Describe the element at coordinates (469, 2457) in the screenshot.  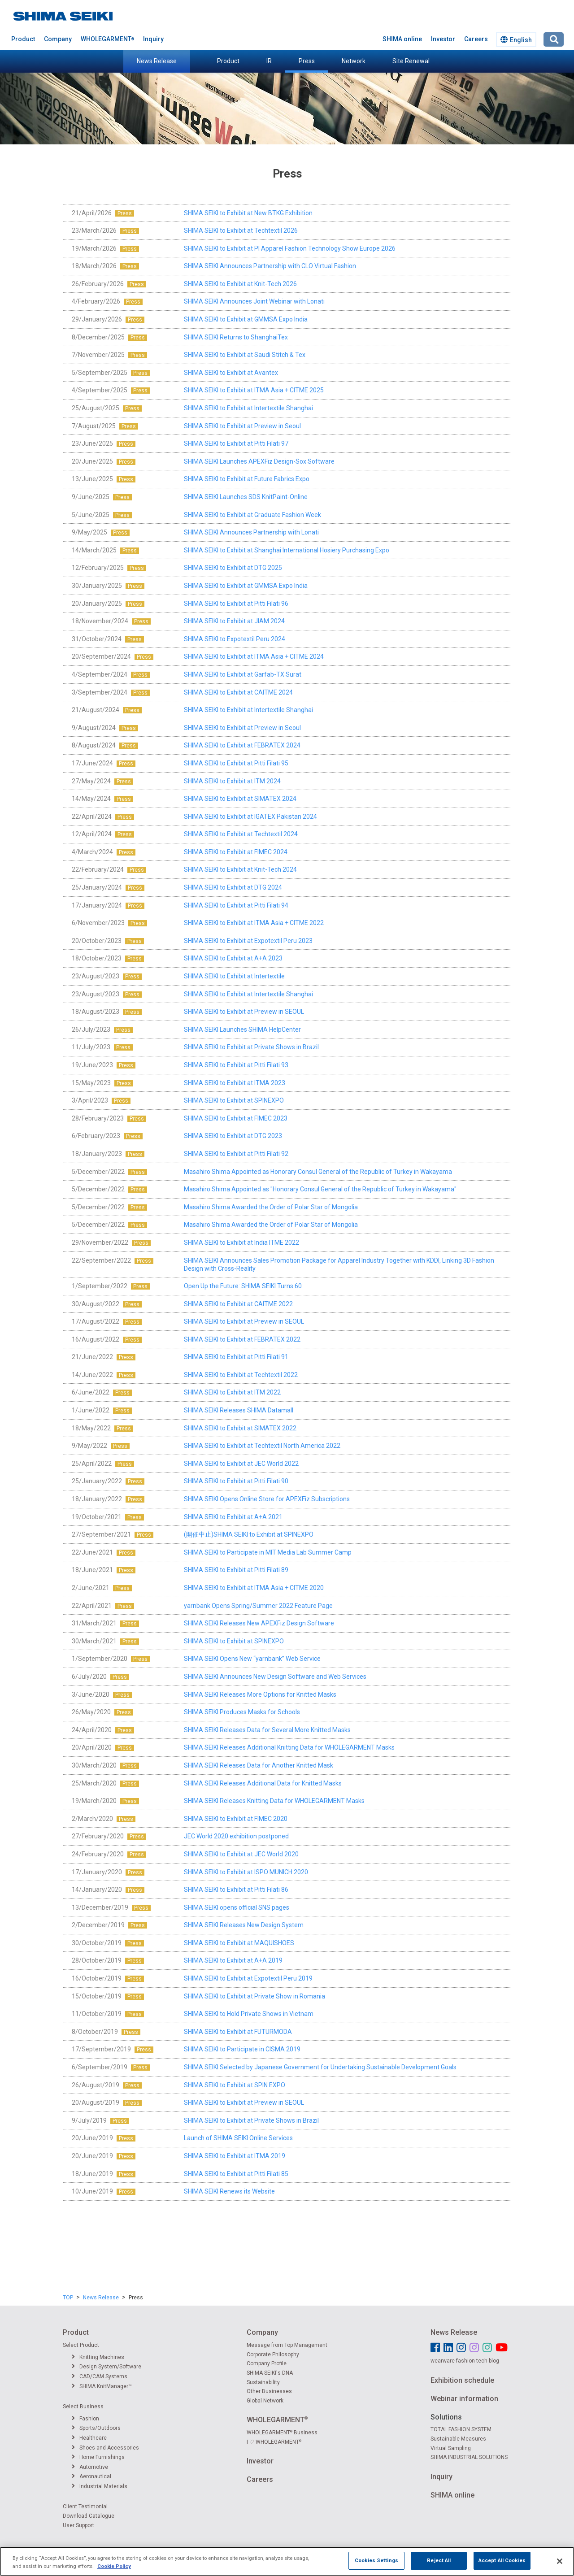
I see `SHIMA INDUSTRIAL SOLUTIONS` at that location.